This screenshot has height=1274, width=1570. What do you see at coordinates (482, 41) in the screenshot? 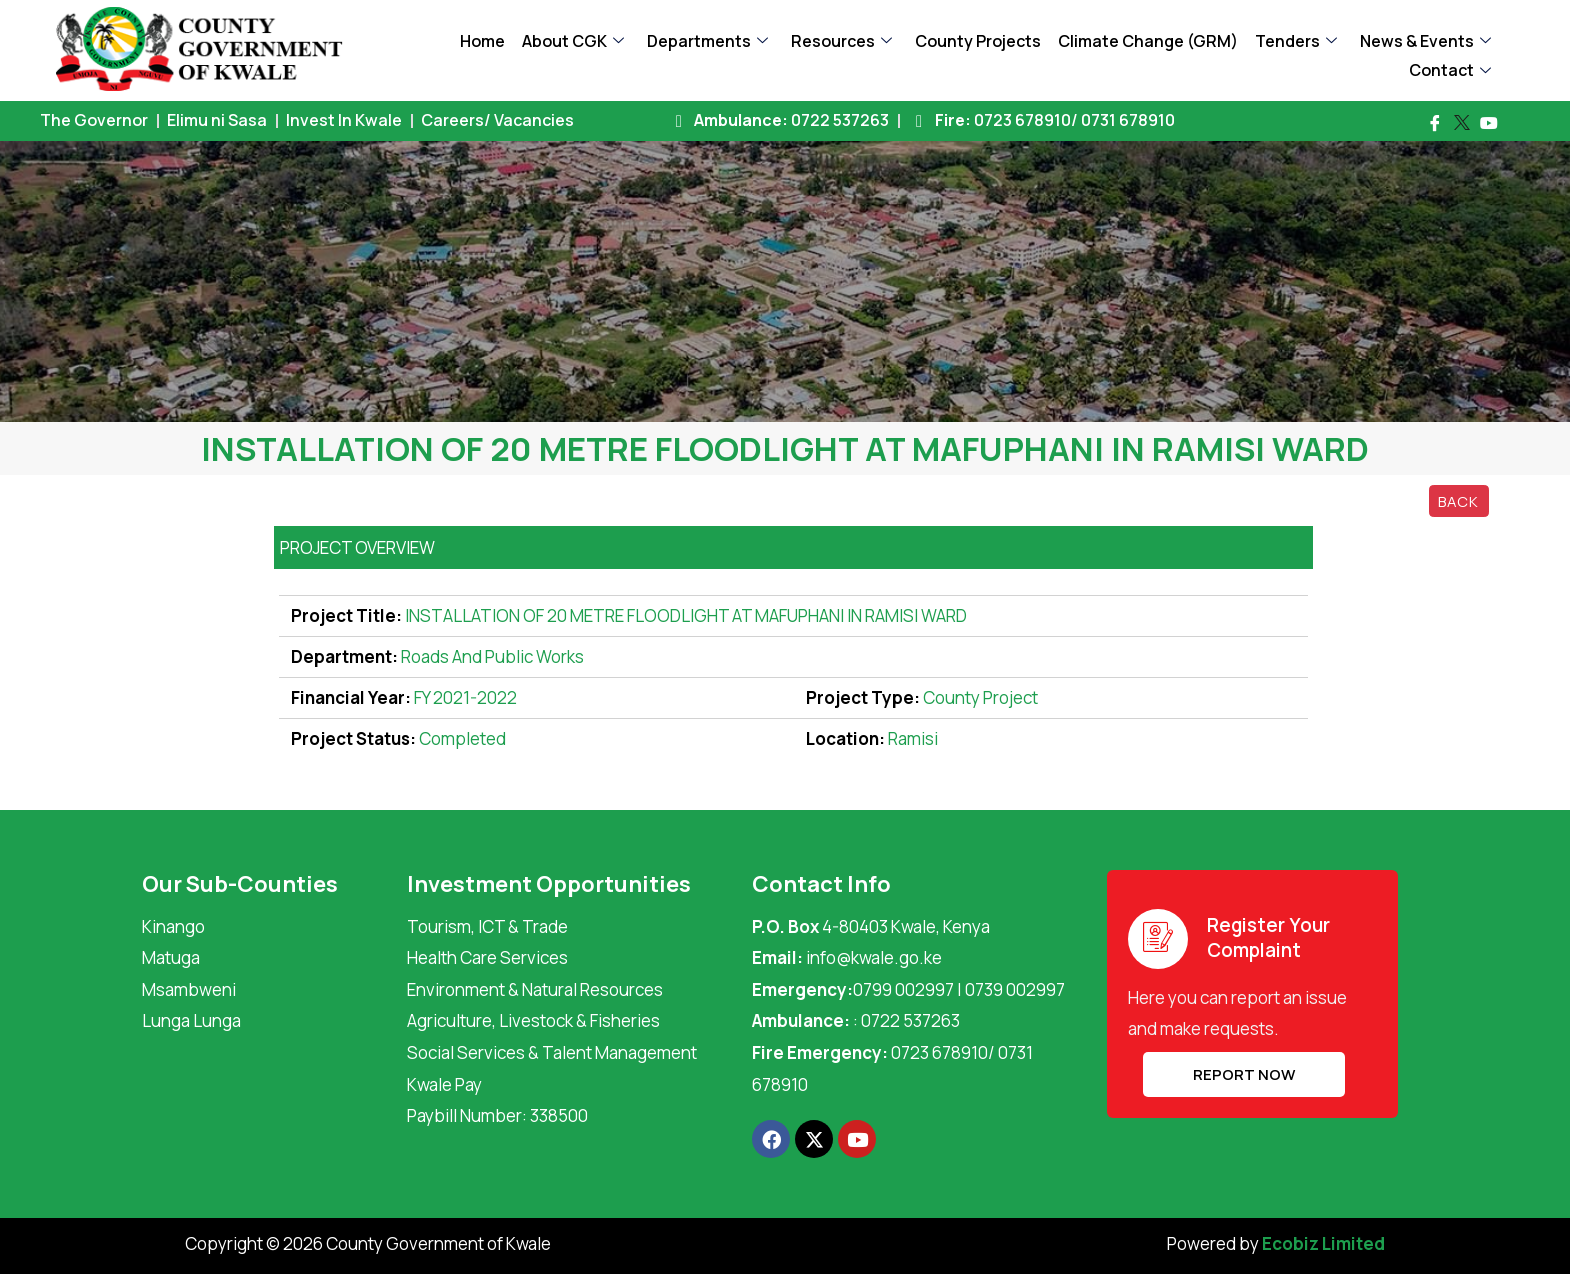
I see `Home` at bounding box center [482, 41].